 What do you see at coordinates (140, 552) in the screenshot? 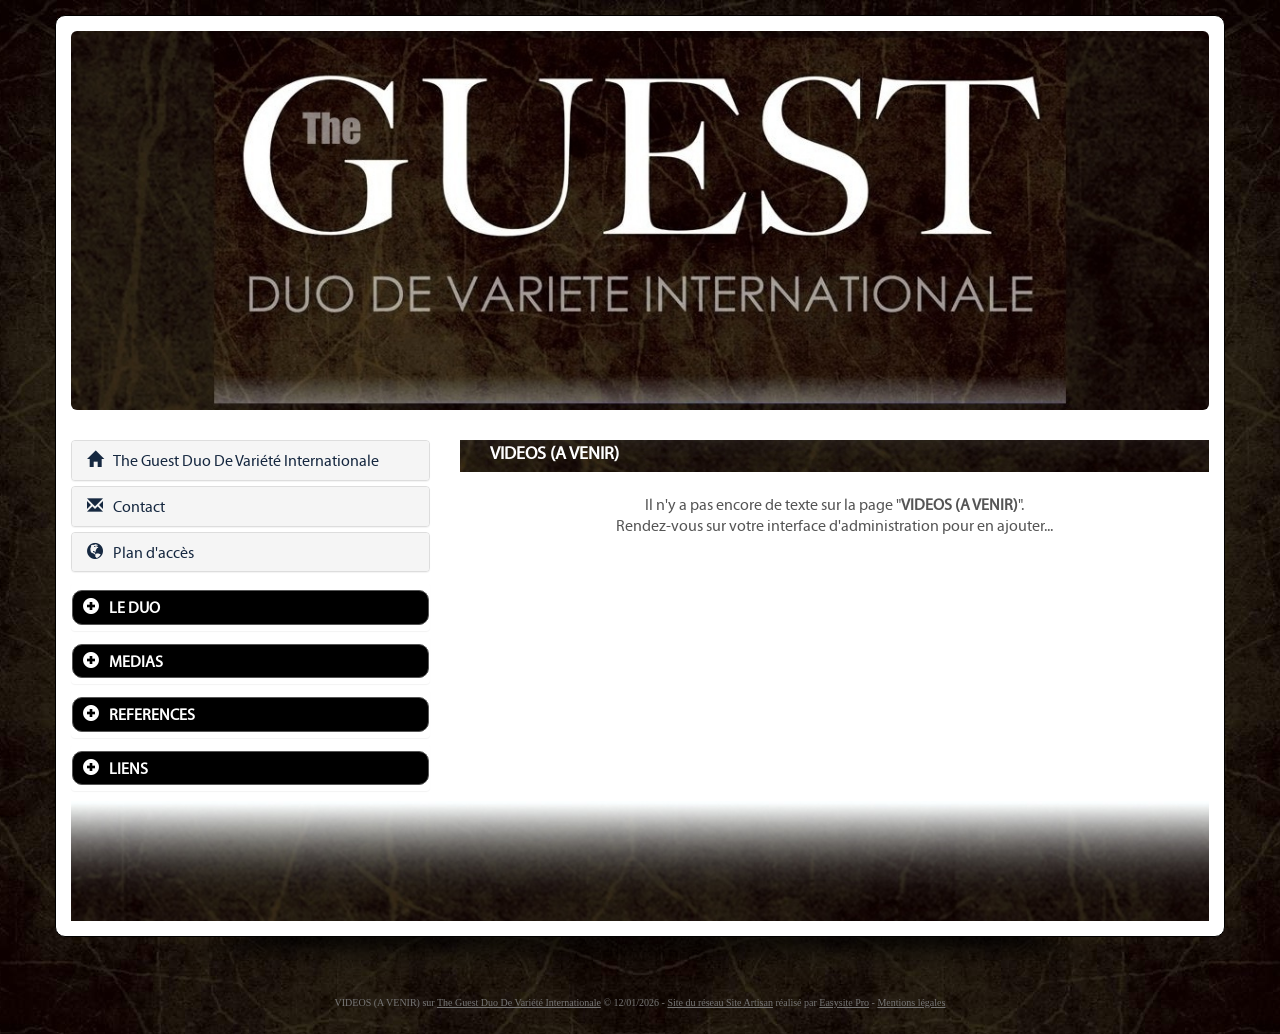
I see `Plan d'accès` at bounding box center [140, 552].